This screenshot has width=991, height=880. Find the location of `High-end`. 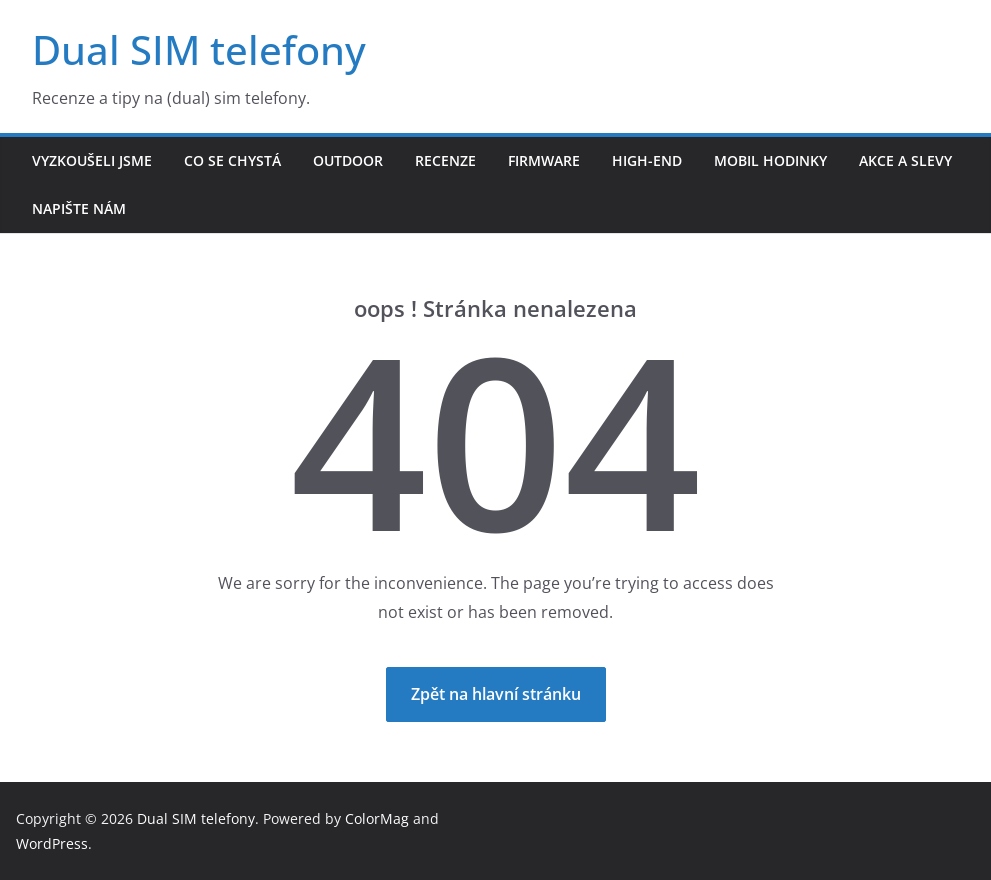

High-end is located at coordinates (647, 160).